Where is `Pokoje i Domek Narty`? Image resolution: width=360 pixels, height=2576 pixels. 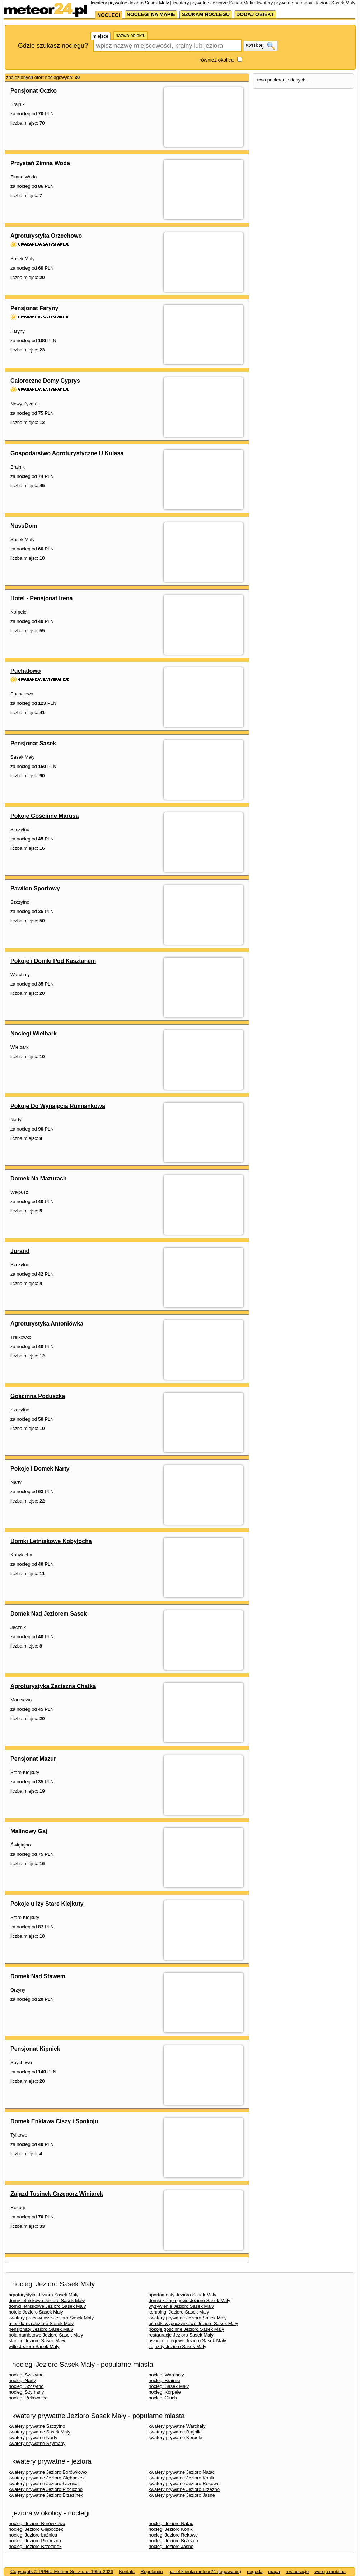
Pokoje i Domek Narty is located at coordinates (40, 1469).